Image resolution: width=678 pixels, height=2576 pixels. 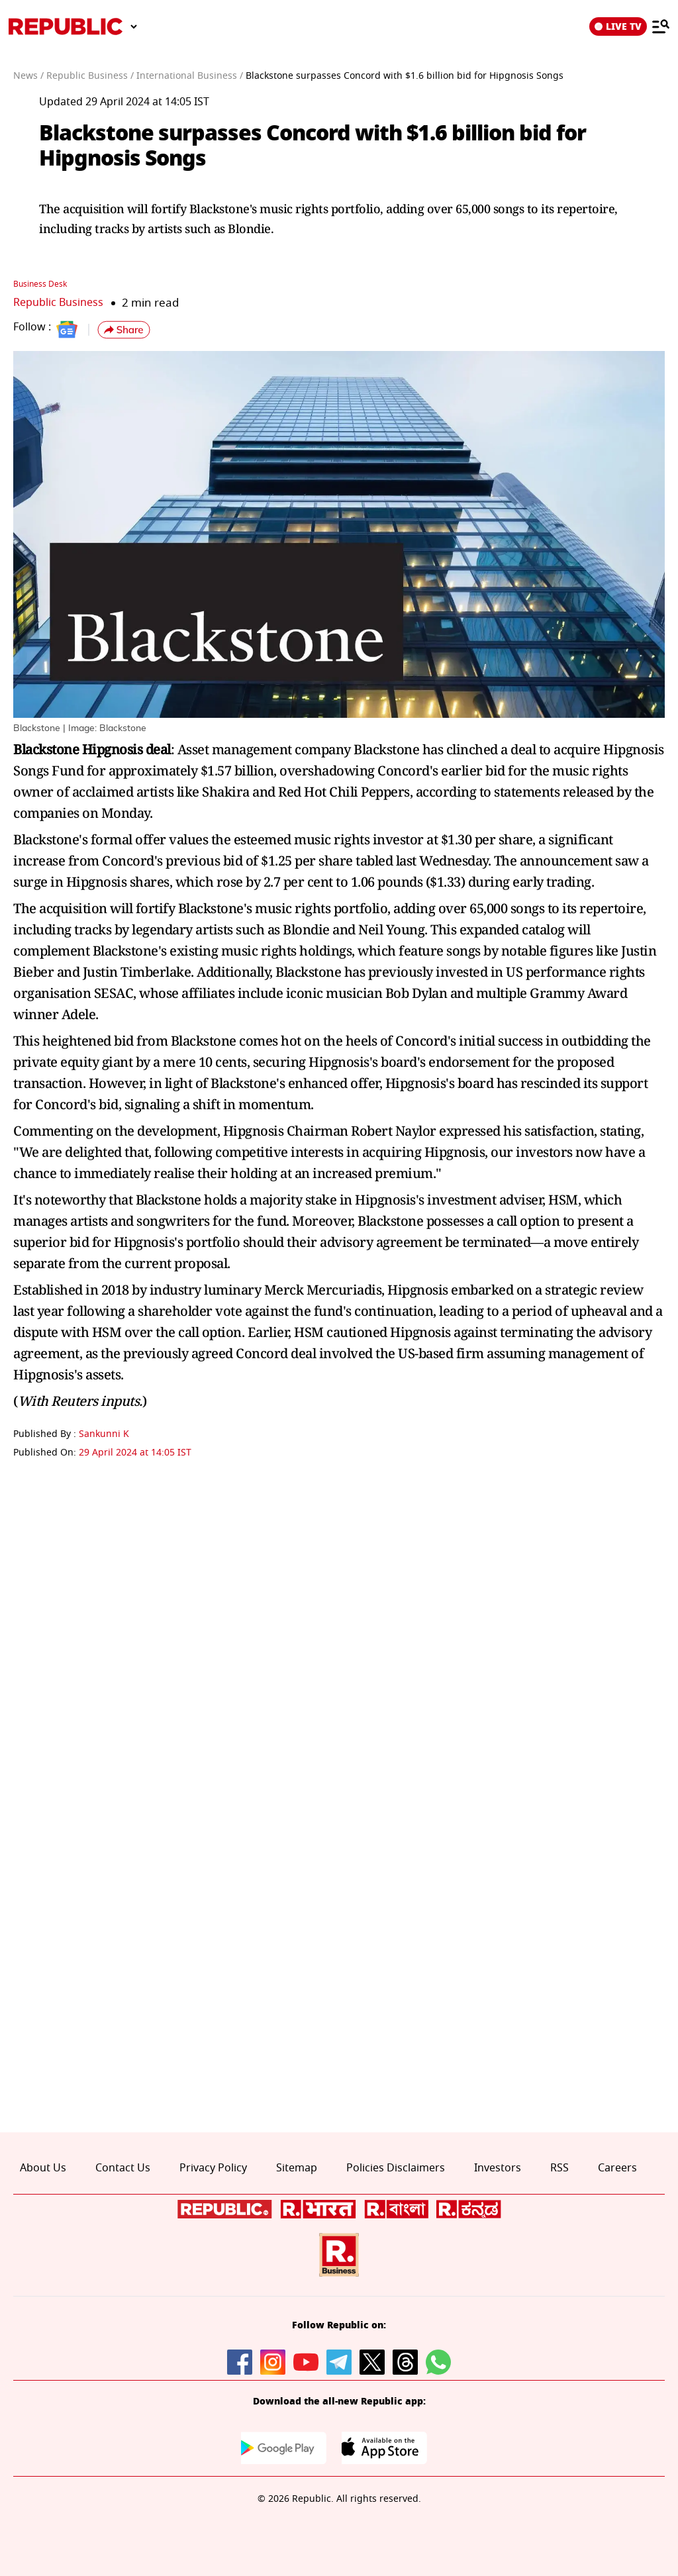 What do you see at coordinates (122, 2167) in the screenshot?
I see `Contact Us` at bounding box center [122, 2167].